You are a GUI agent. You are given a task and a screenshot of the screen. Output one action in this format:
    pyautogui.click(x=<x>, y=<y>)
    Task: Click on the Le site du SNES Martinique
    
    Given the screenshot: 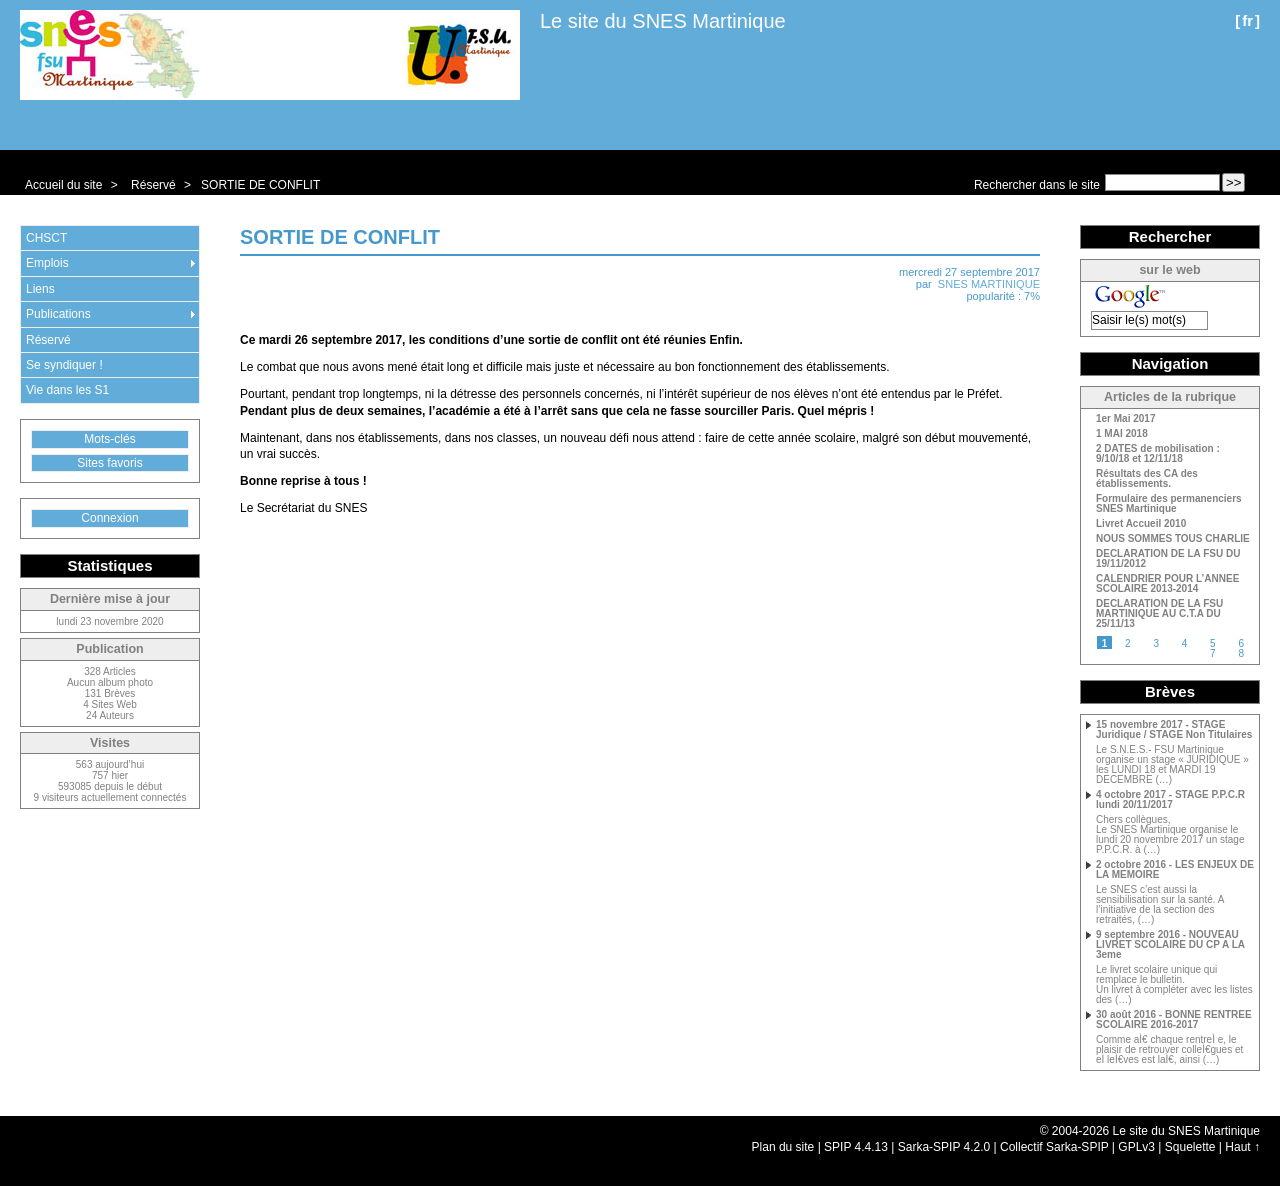 What is the action you would take?
    pyautogui.click(x=663, y=21)
    